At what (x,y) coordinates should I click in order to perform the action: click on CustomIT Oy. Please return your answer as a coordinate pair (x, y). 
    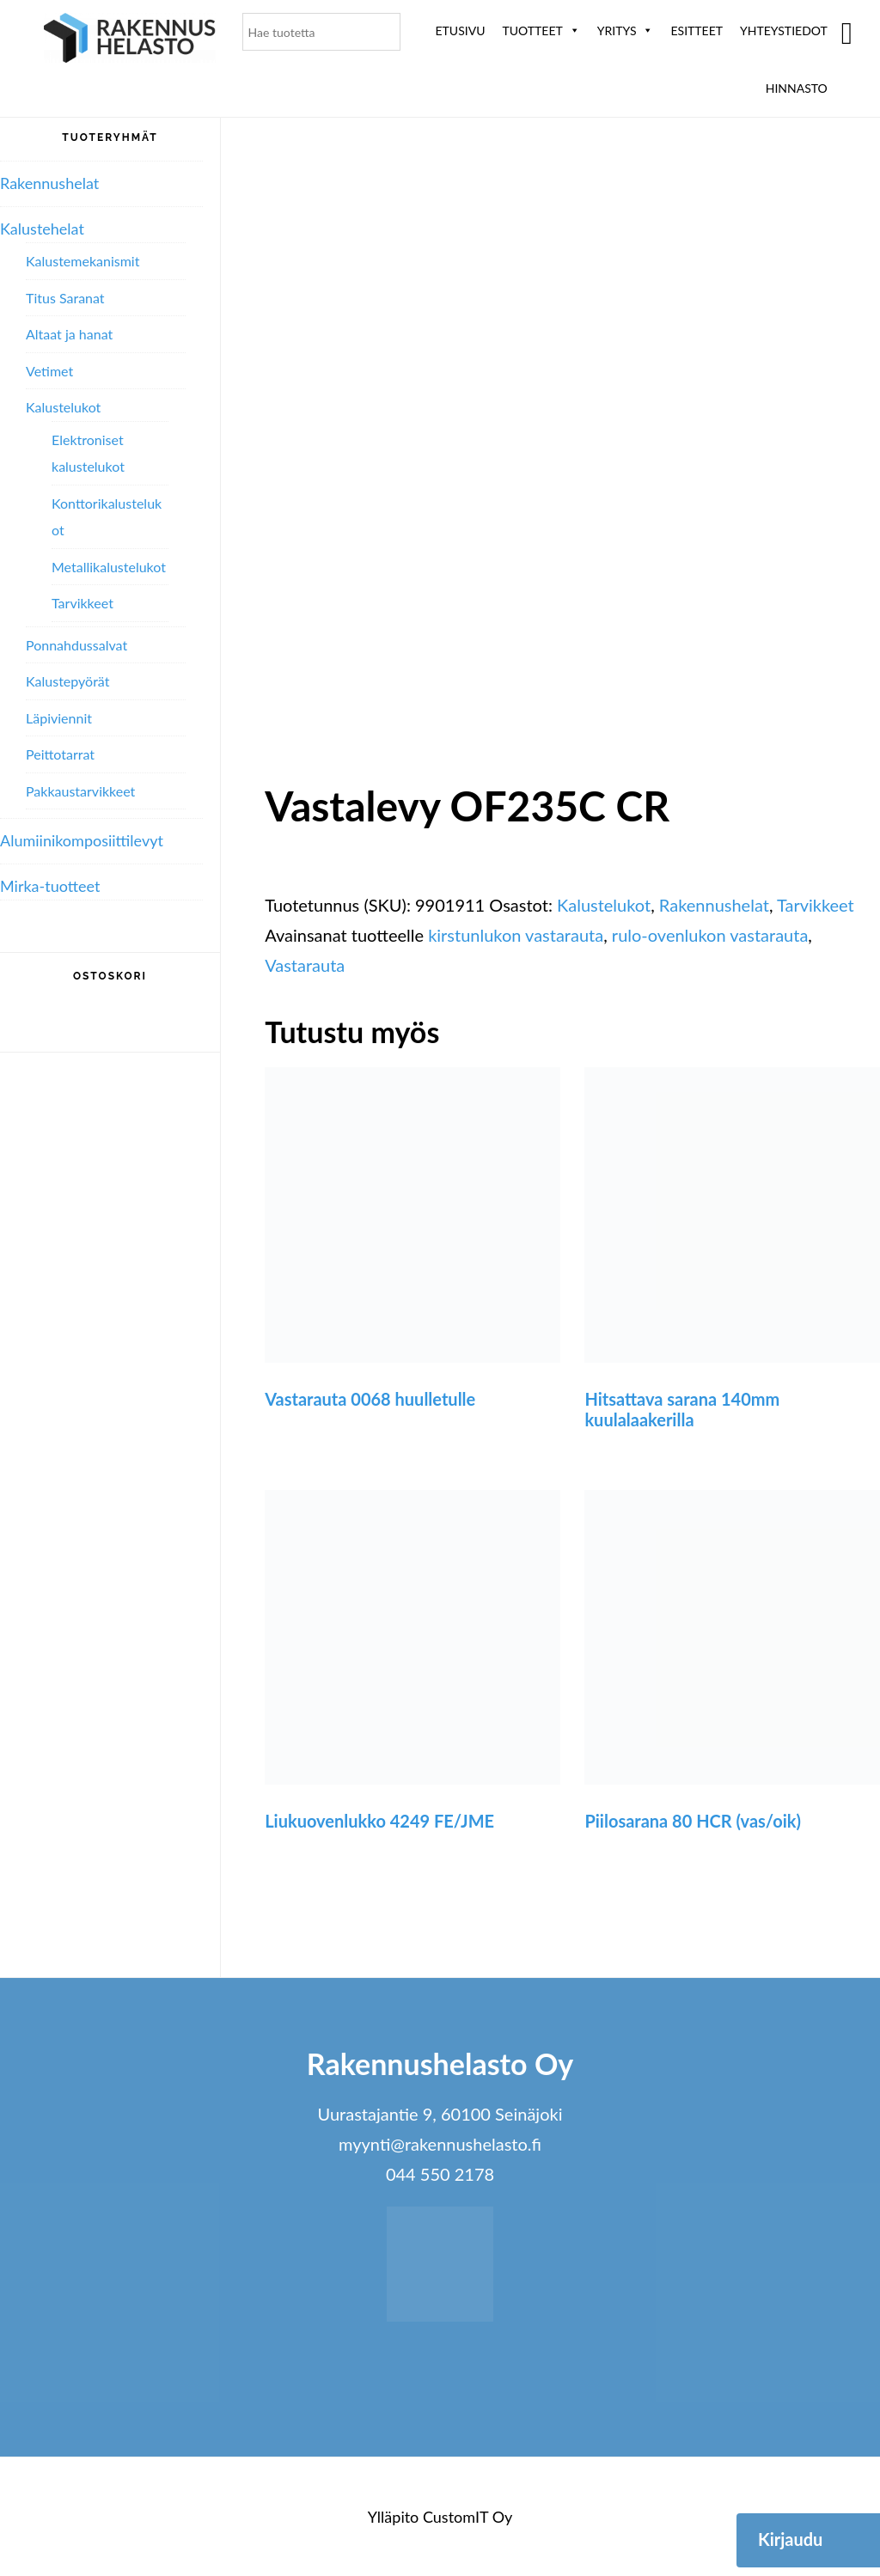
    Looking at the image, I should click on (467, 2516).